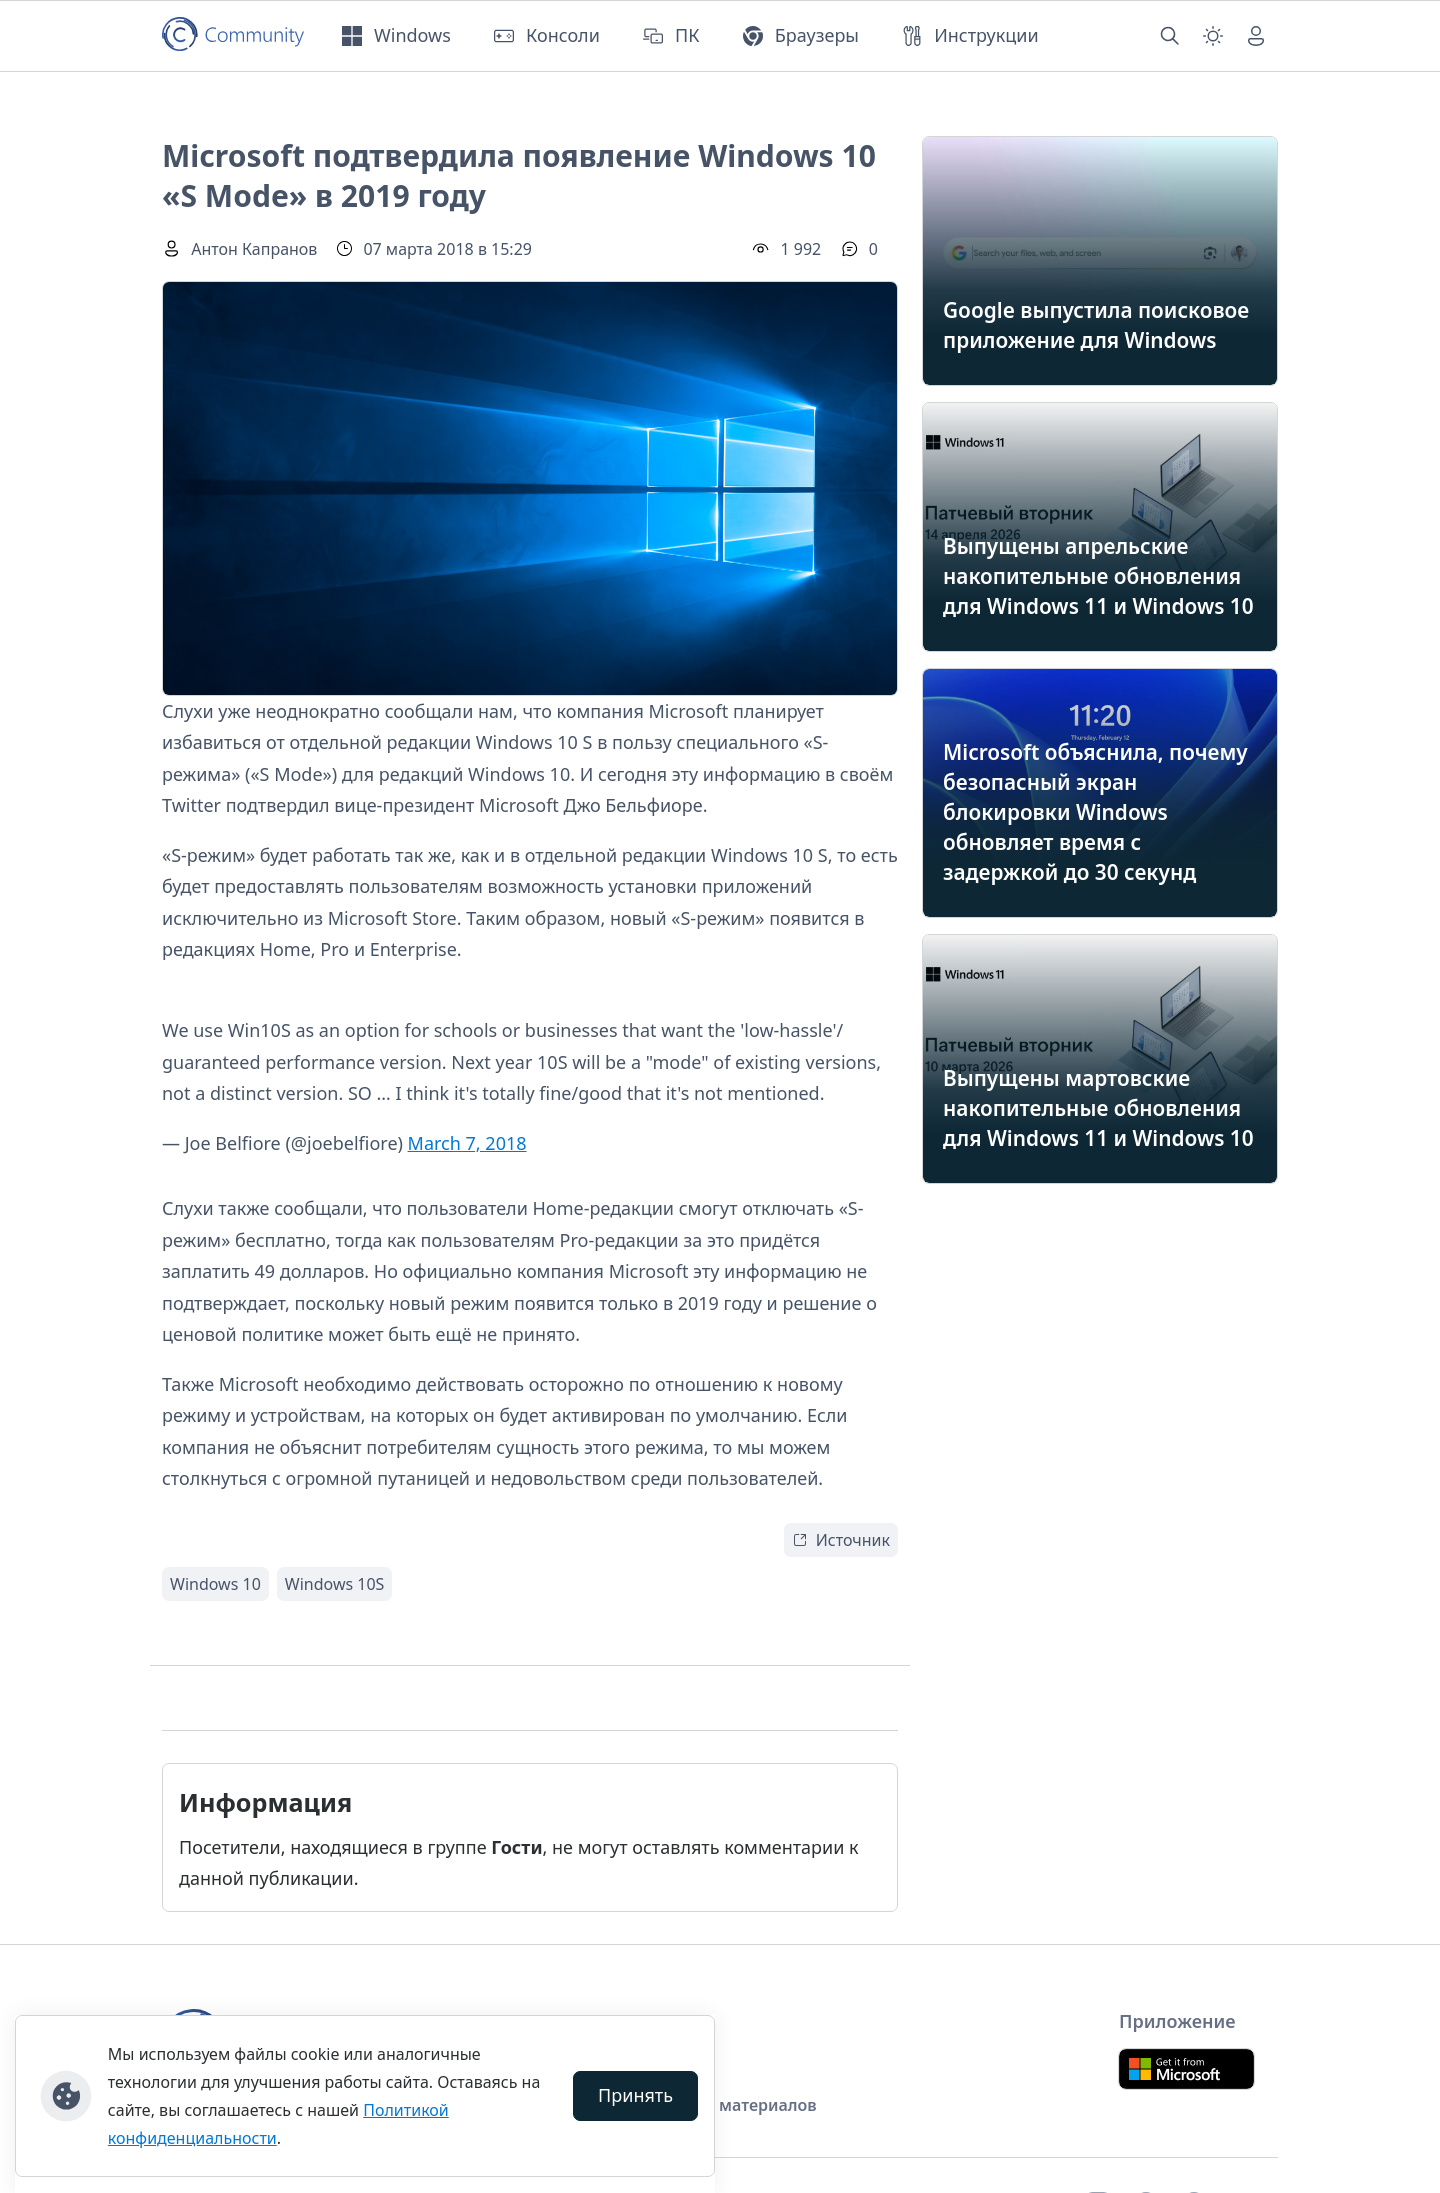  Describe the element at coordinates (467, 1143) in the screenshot. I see `March 7, 2018` at that location.